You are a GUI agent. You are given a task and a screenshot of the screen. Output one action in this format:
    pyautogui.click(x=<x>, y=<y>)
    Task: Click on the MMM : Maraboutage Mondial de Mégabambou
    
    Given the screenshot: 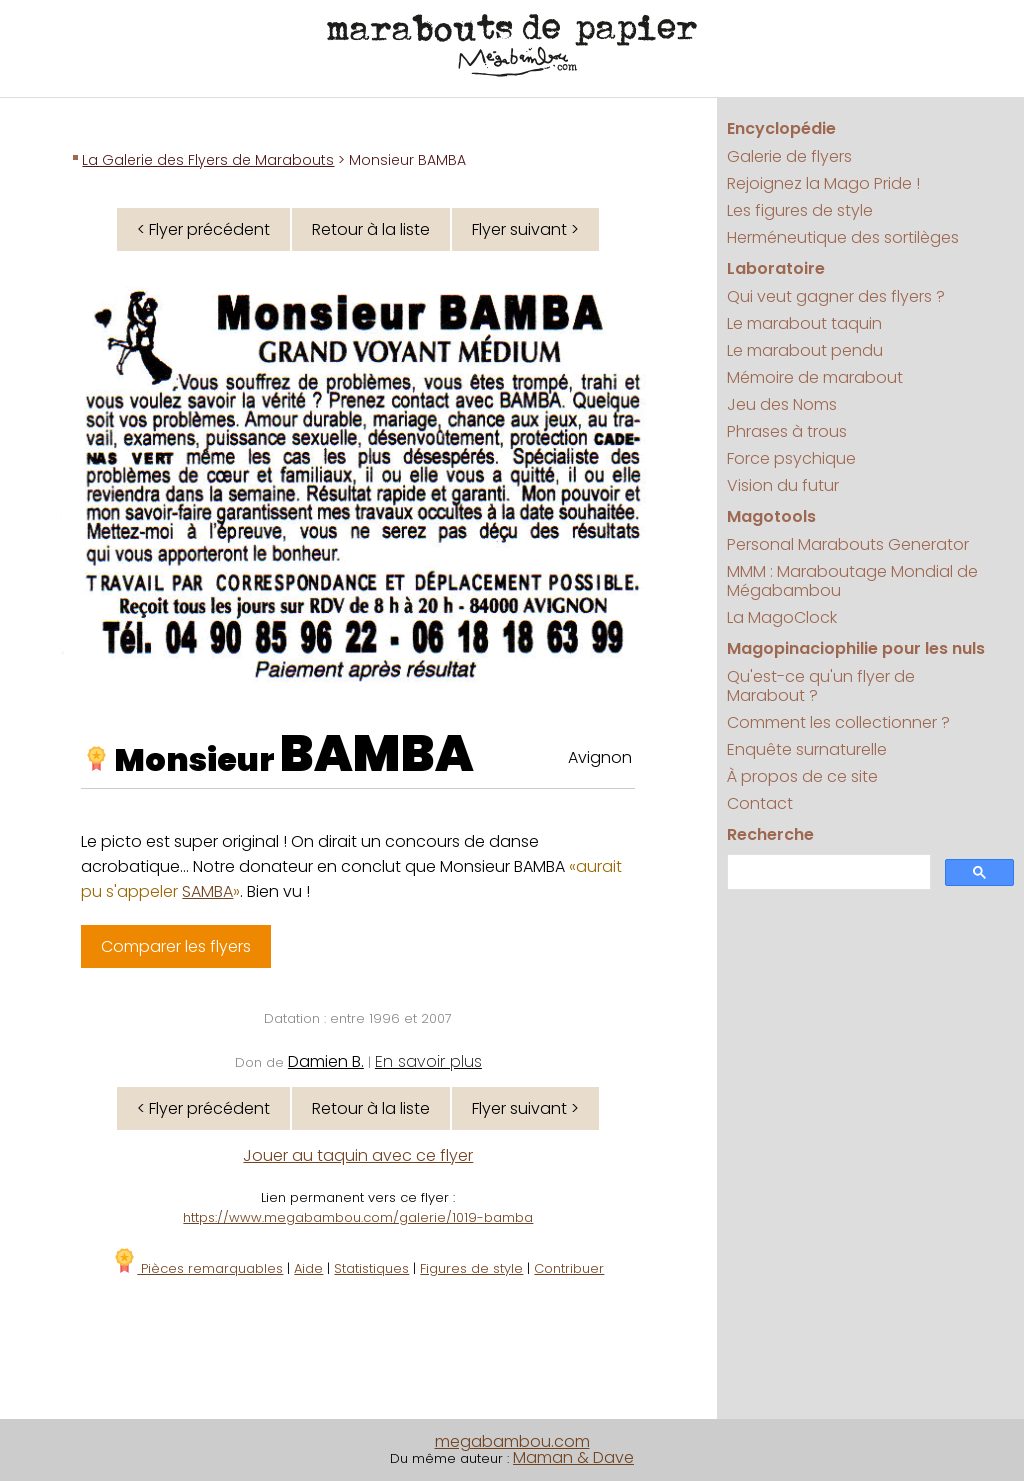 What is the action you would take?
    pyautogui.click(x=852, y=581)
    